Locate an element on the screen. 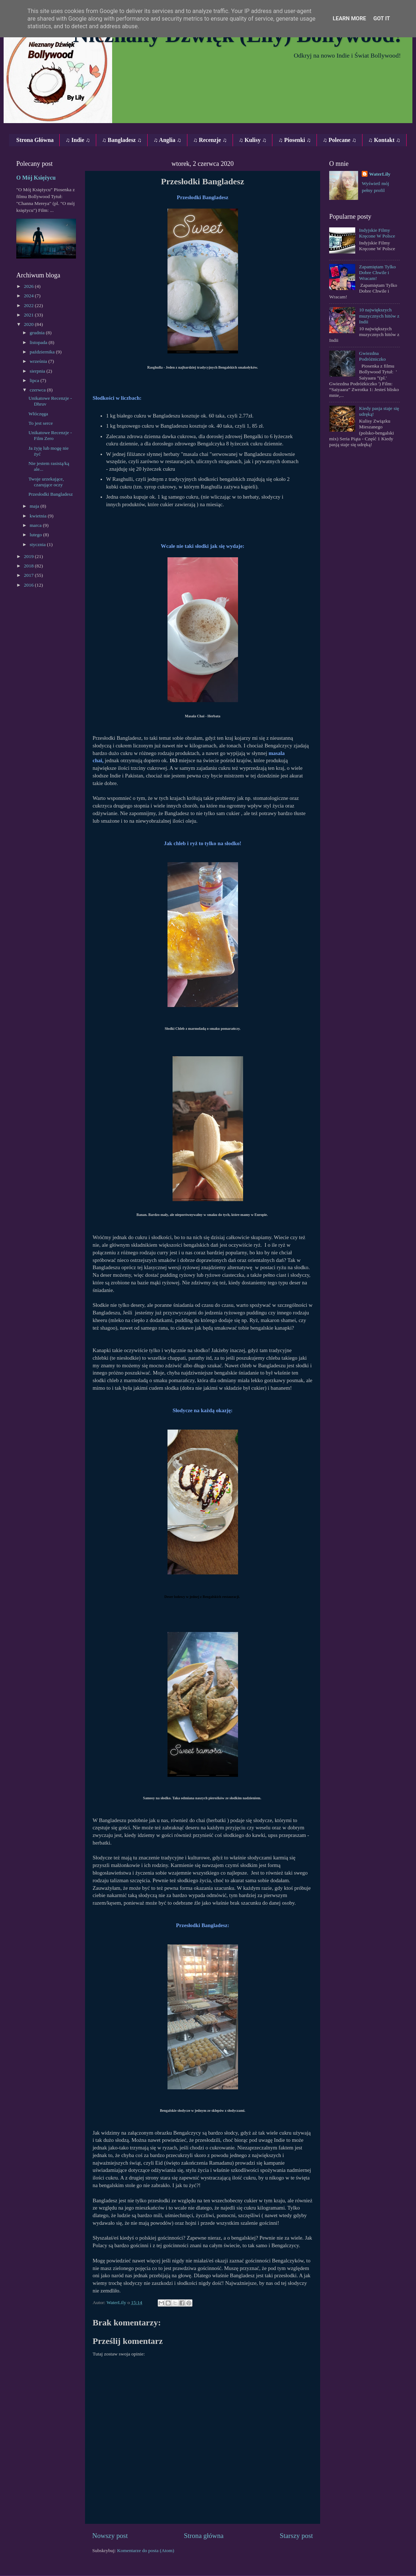  sierpnia is located at coordinates (38, 371).